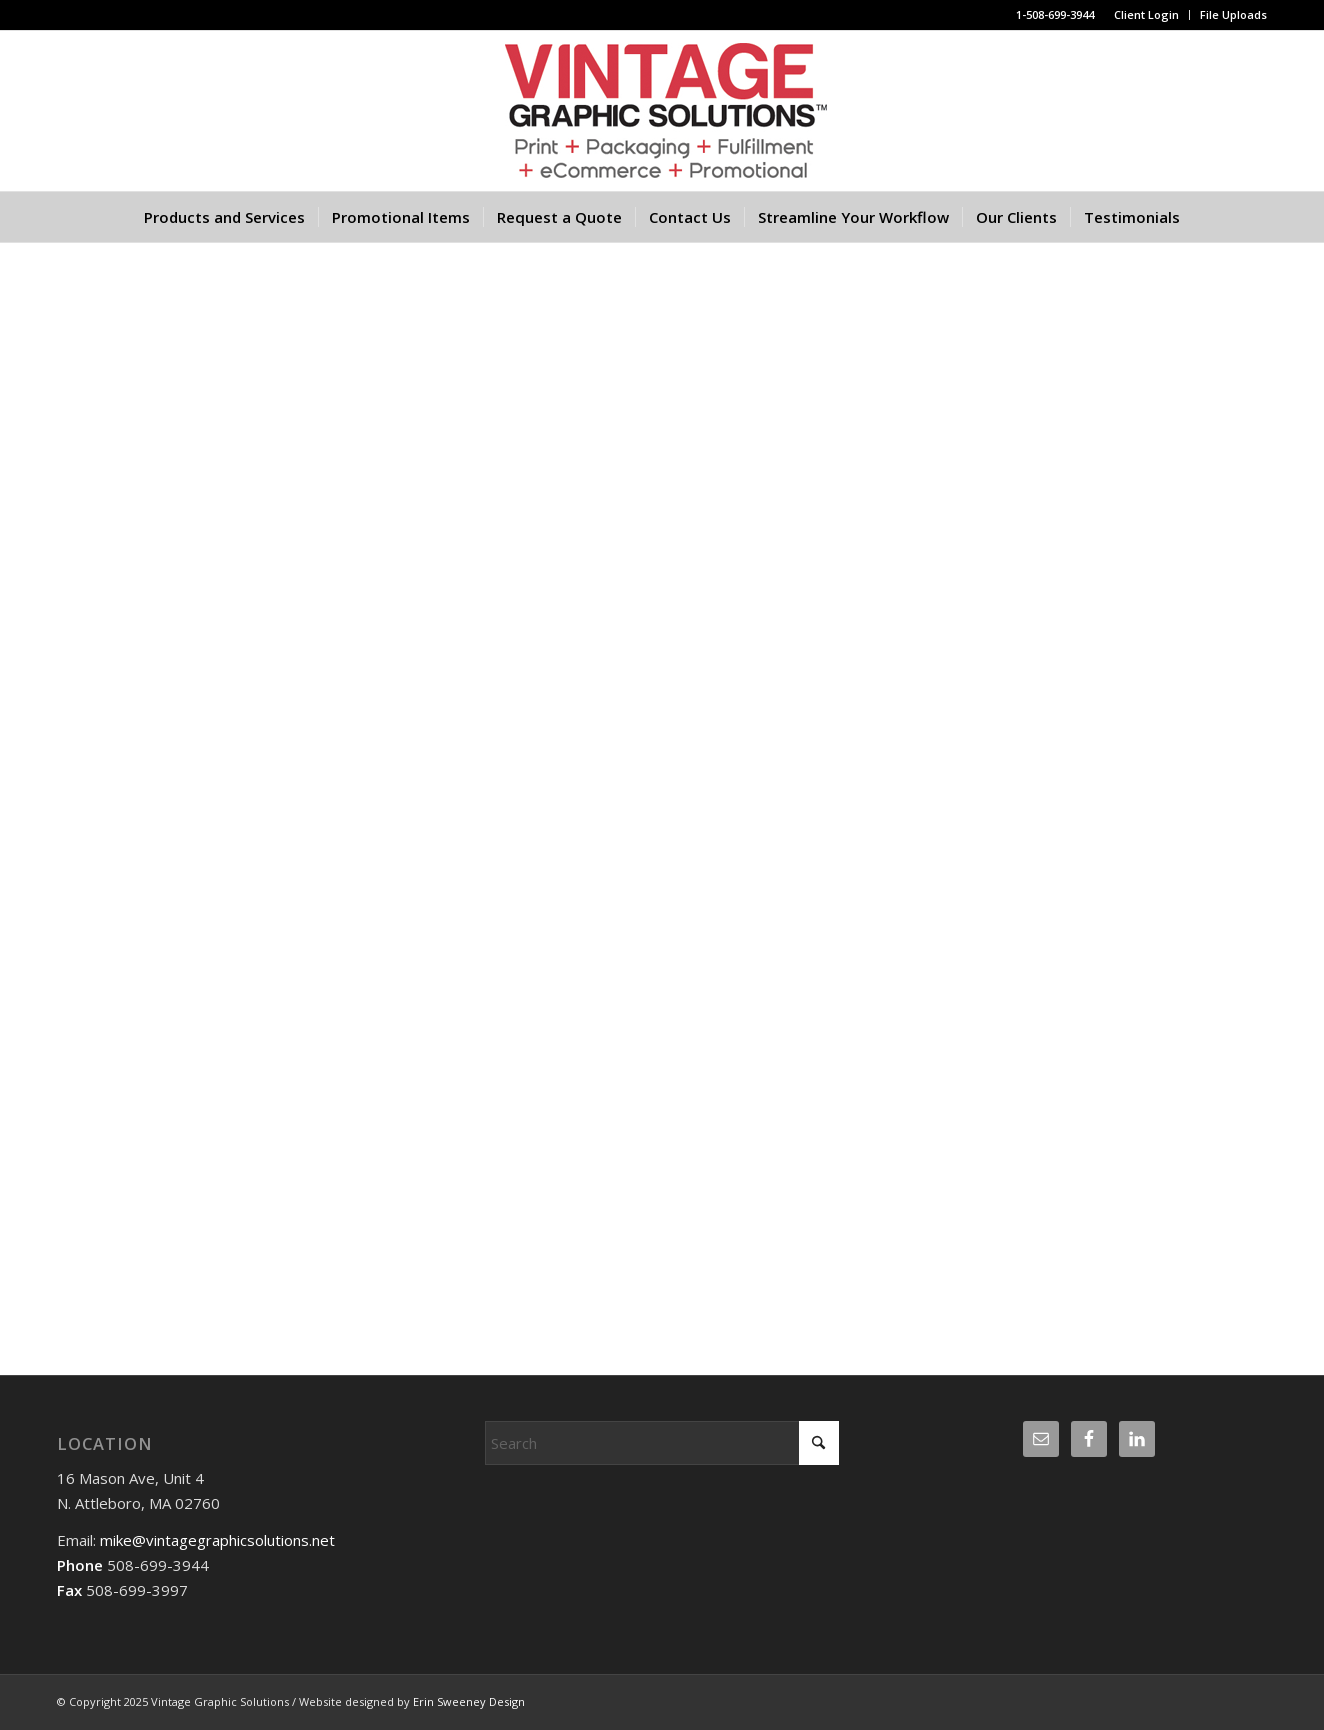  I want to click on [Website logo], so click(662, 111).